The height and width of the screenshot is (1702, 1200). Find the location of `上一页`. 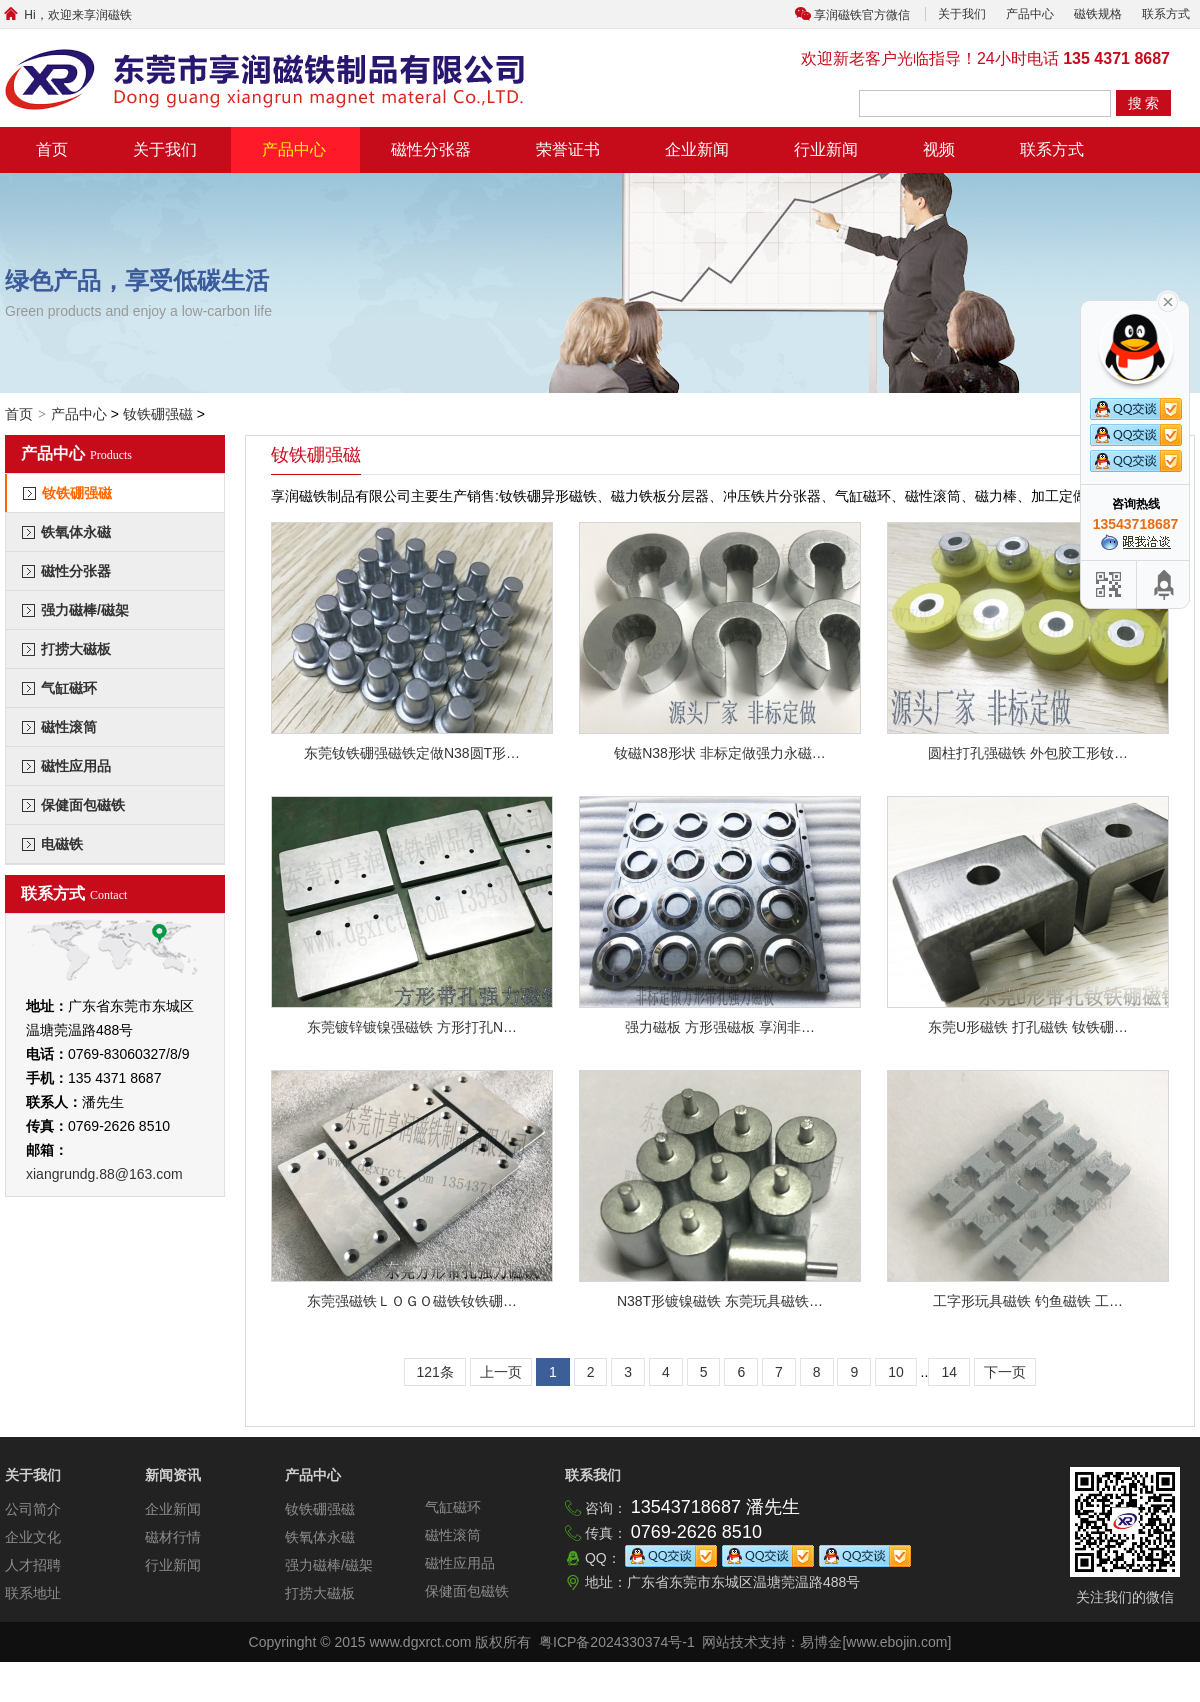

上一页 is located at coordinates (501, 1372).